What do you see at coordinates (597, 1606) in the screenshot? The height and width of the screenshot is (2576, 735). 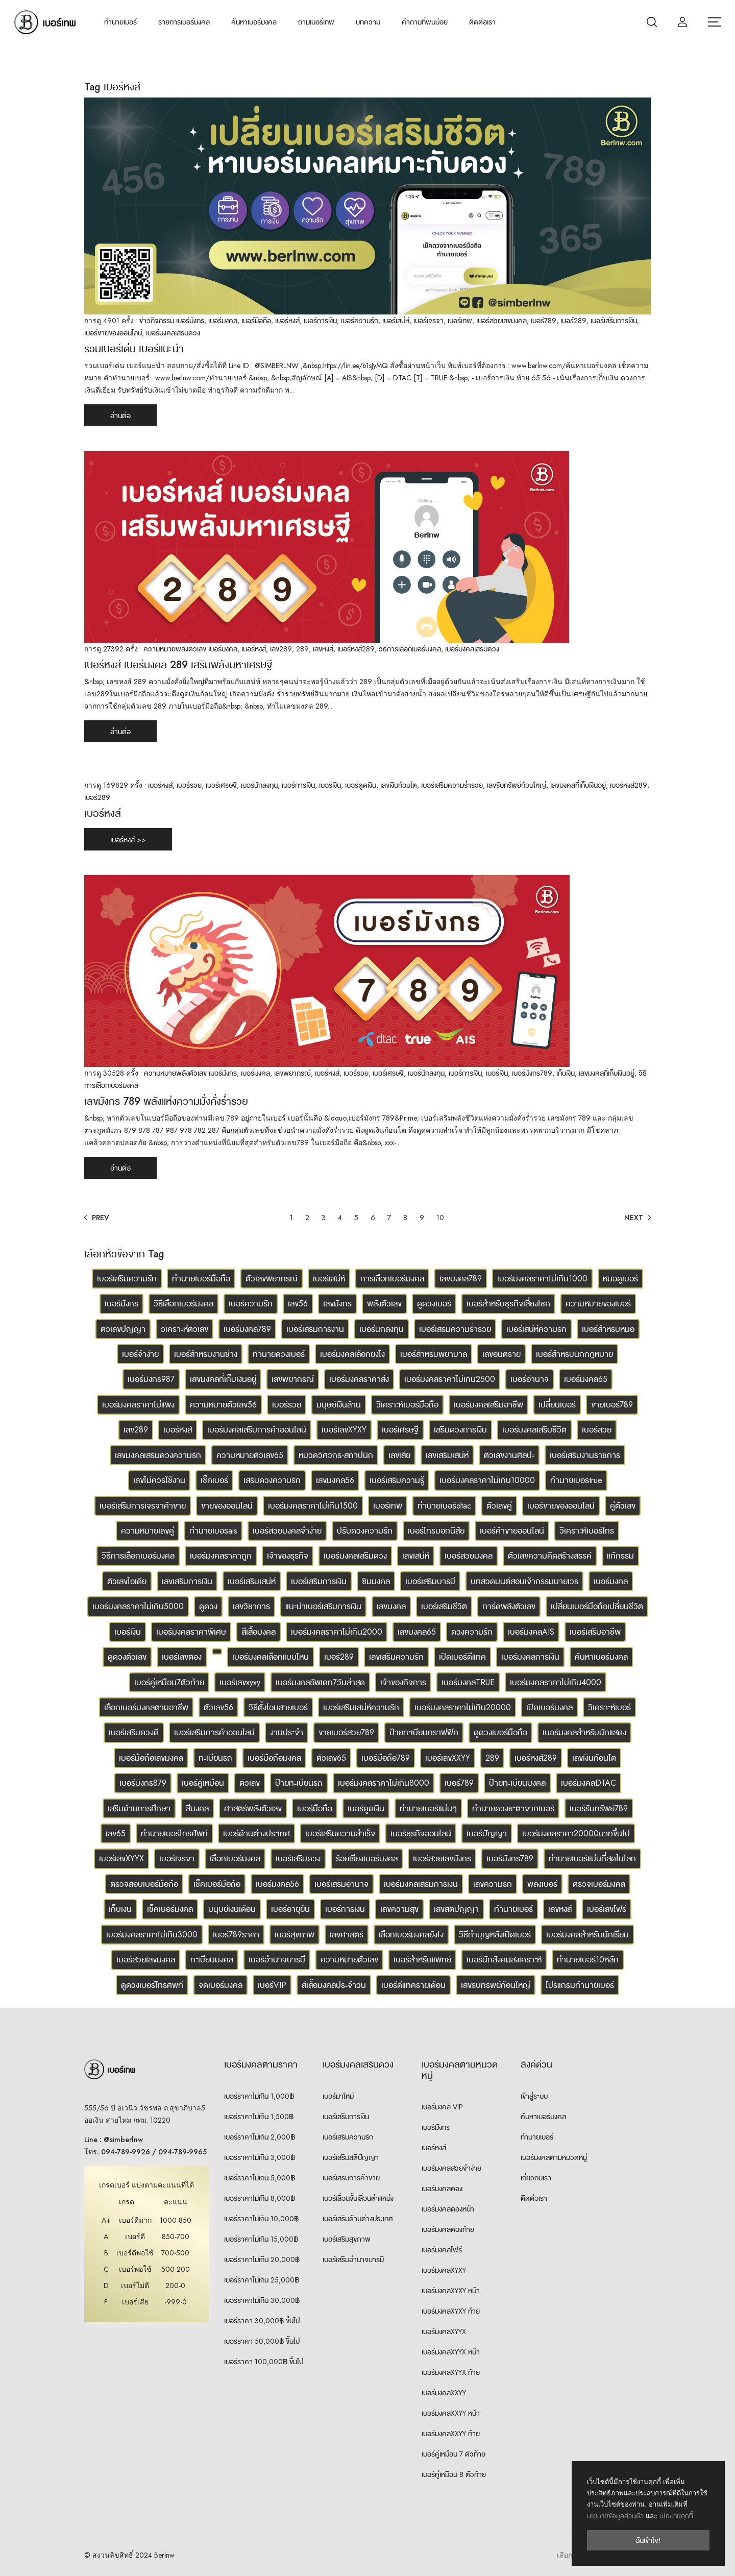 I see `เปลี่ยนเบอร์มือถือเปลี่ยนชีวิต` at bounding box center [597, 1606].